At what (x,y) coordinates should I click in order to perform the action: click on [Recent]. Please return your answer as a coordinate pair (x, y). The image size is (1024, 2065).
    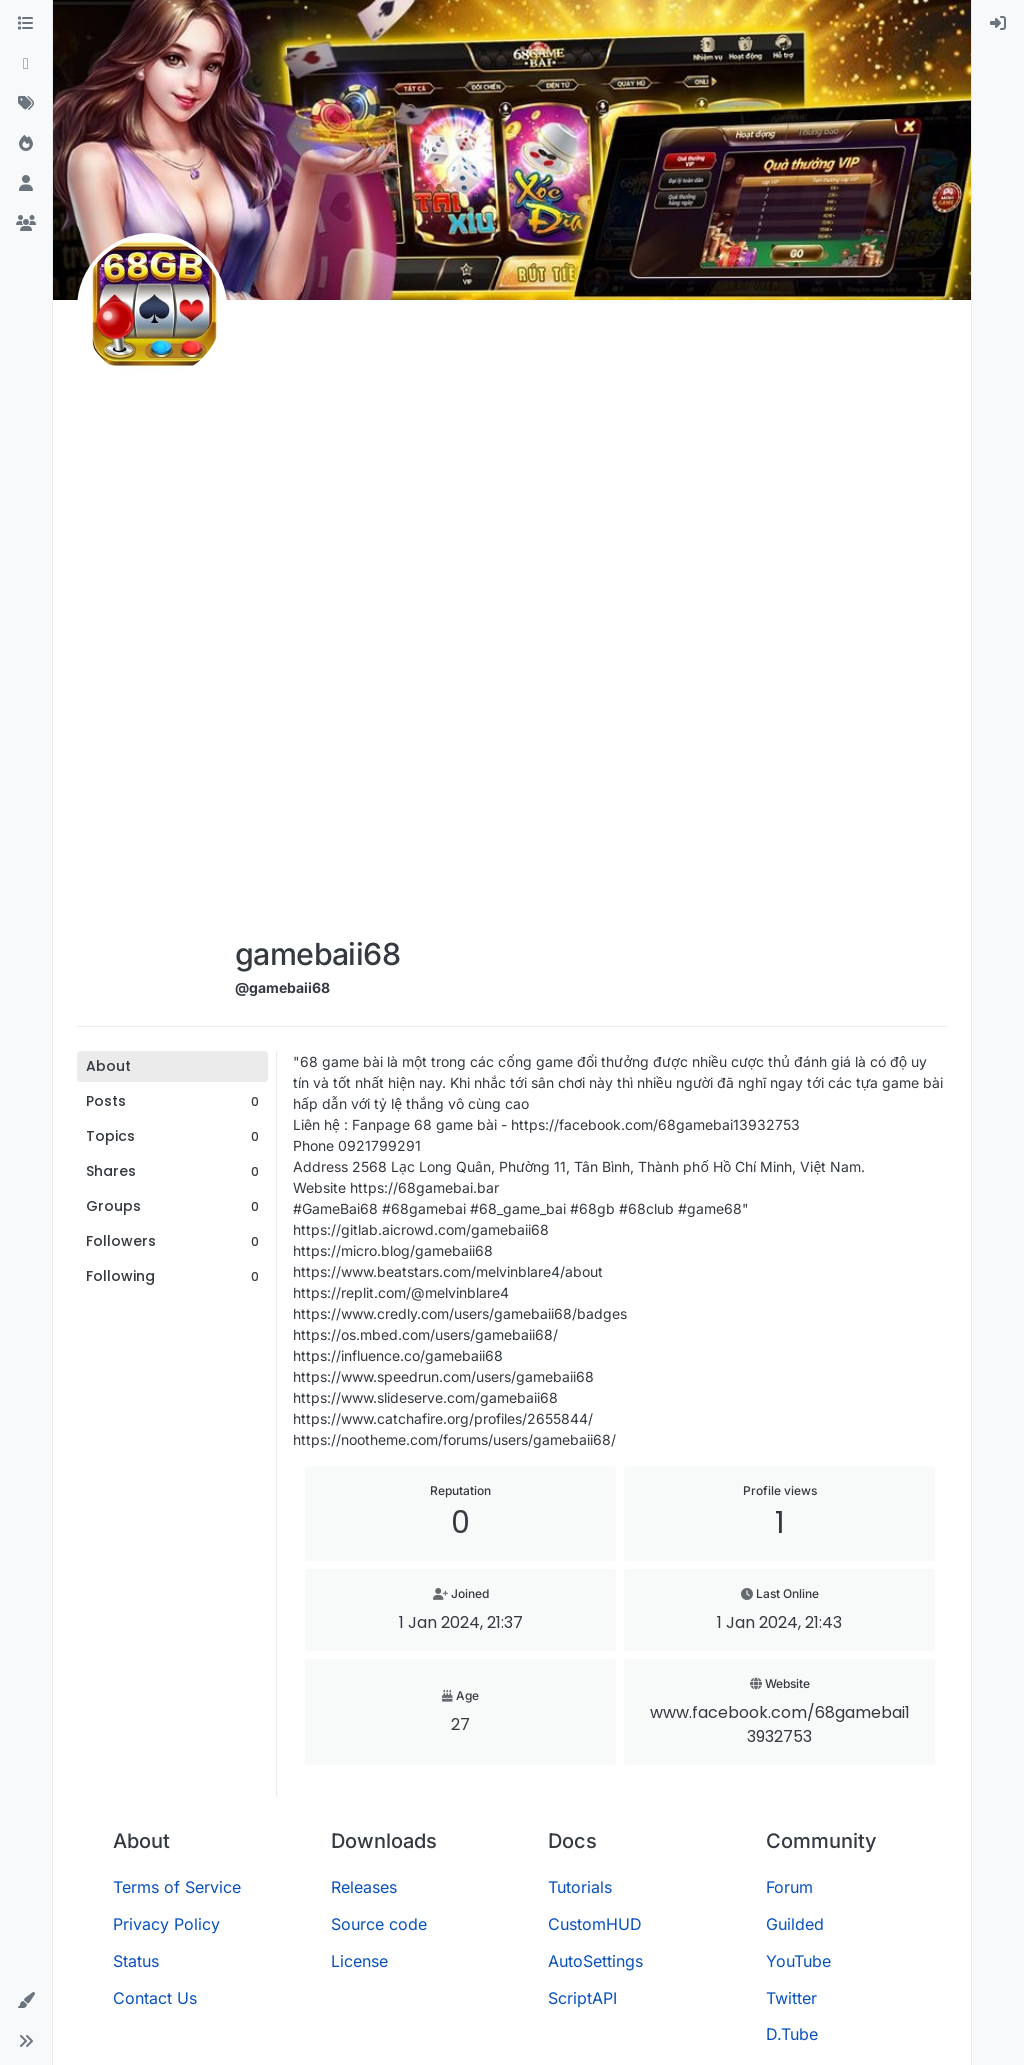
    Looking at the image, I should click on (26, 64).